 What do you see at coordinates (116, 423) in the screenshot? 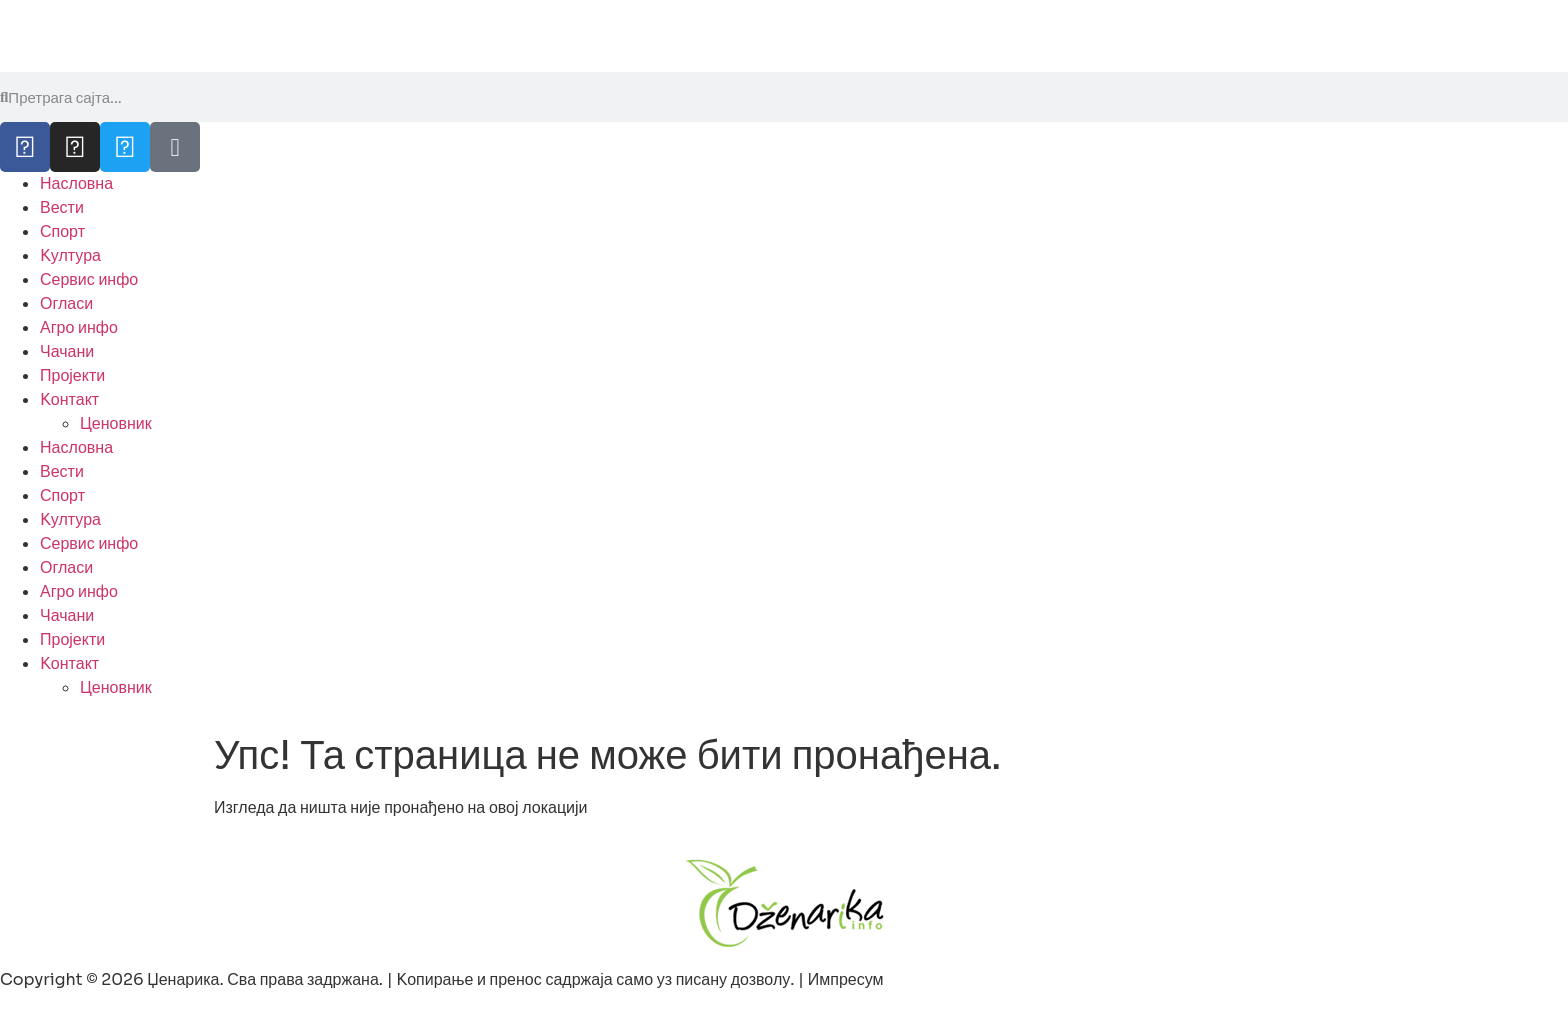
I see `Ценовник` at bounding box center [116, 423].